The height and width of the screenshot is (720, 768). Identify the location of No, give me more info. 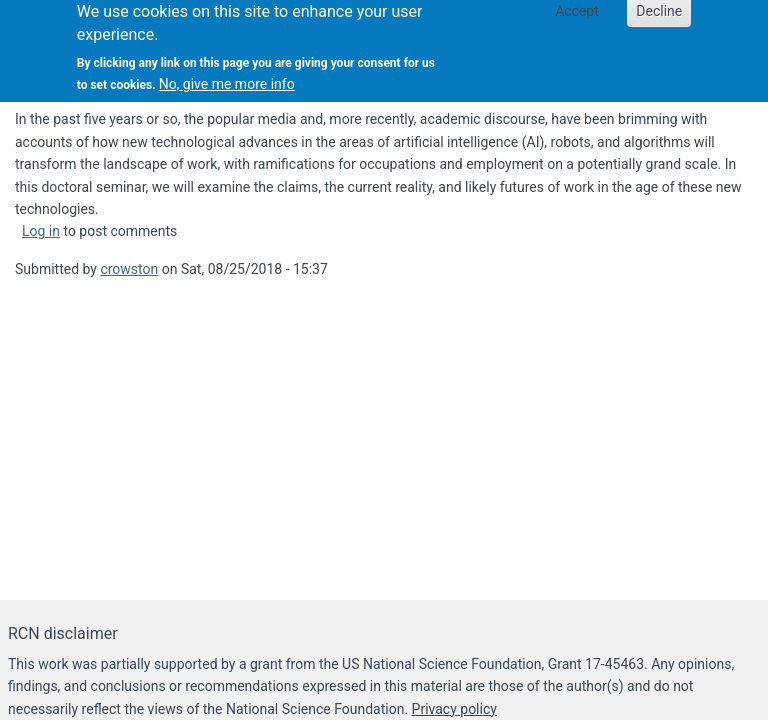
(227, 78).